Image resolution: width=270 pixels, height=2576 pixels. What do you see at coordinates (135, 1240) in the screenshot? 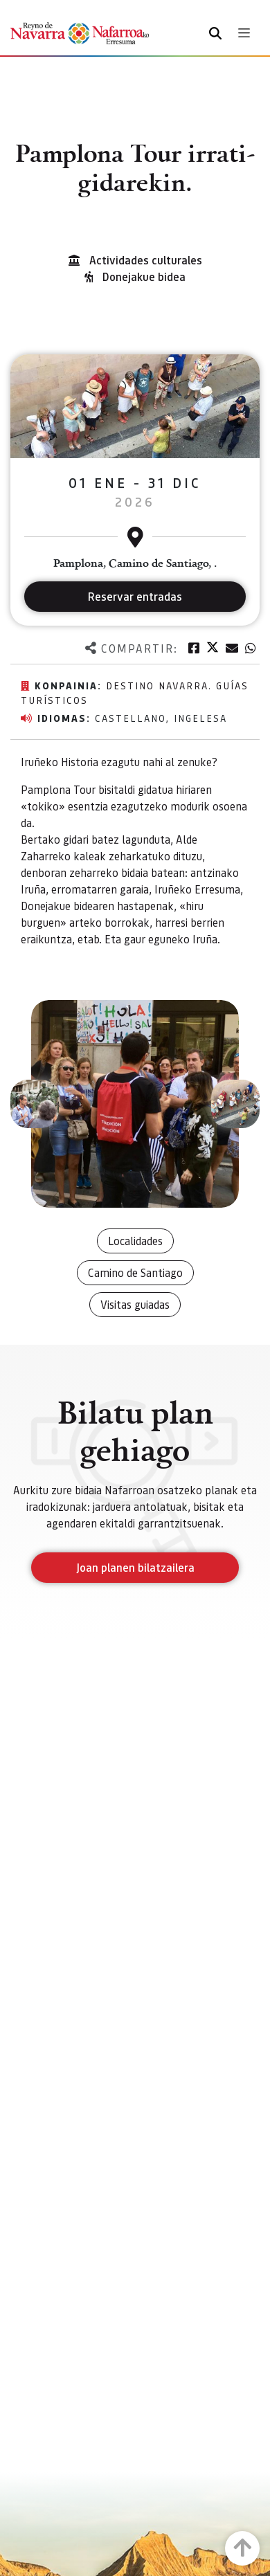
I see `Localidades` at bounding box center [135, 1240].